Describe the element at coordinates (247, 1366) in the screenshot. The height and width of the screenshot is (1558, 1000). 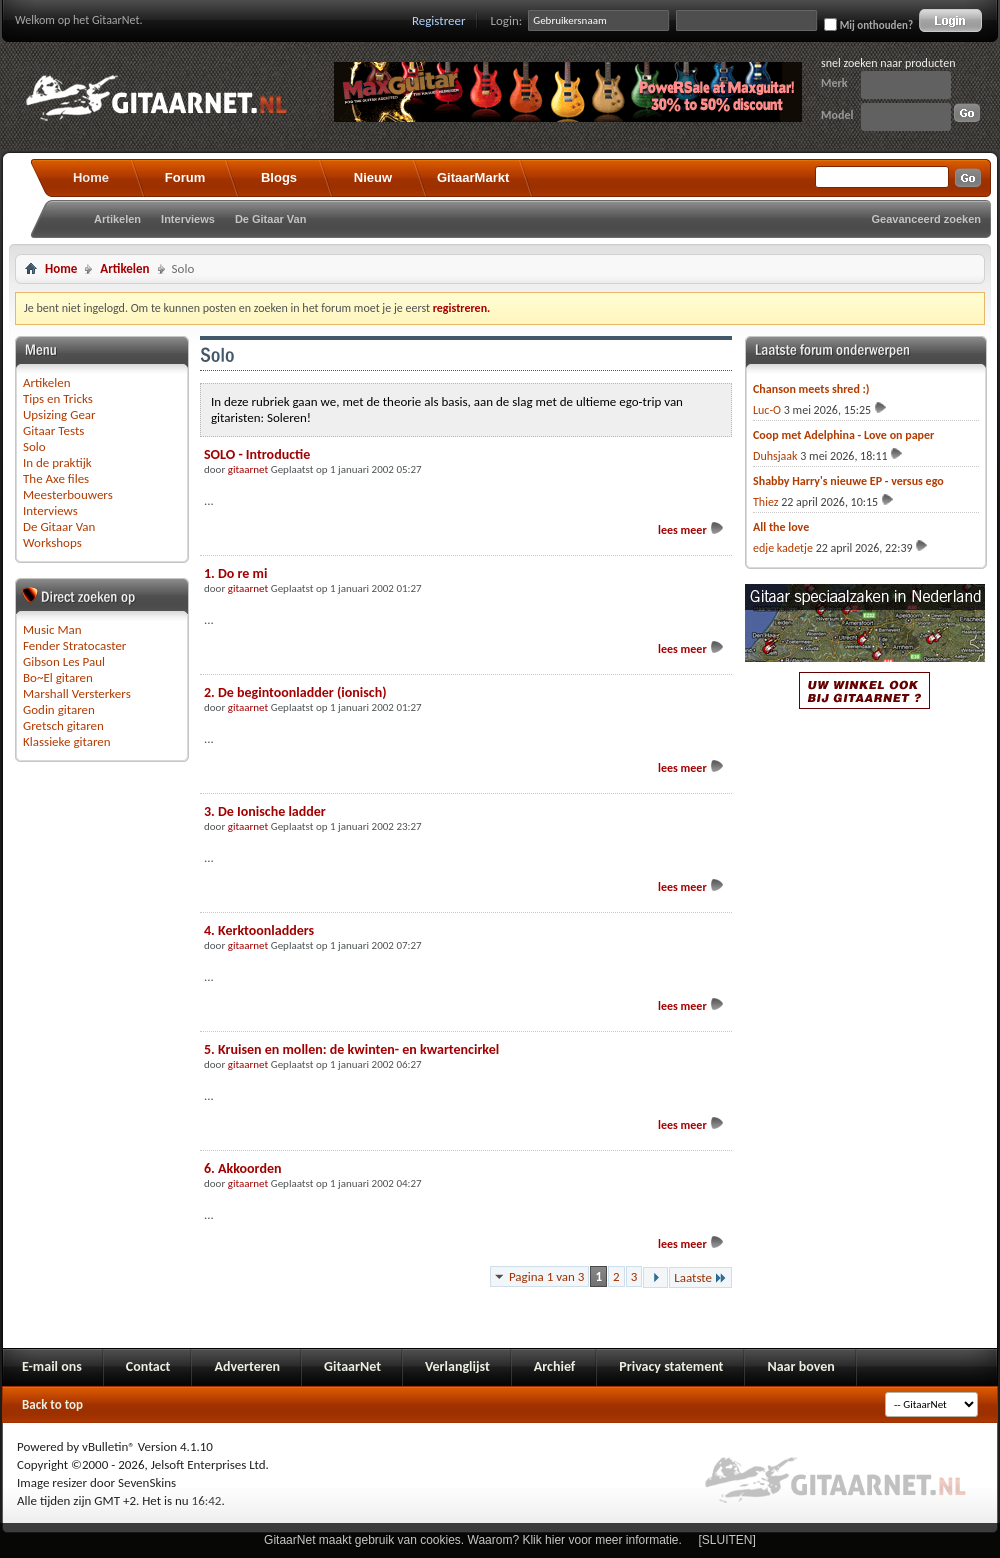
I see `Adverteren` at that location.